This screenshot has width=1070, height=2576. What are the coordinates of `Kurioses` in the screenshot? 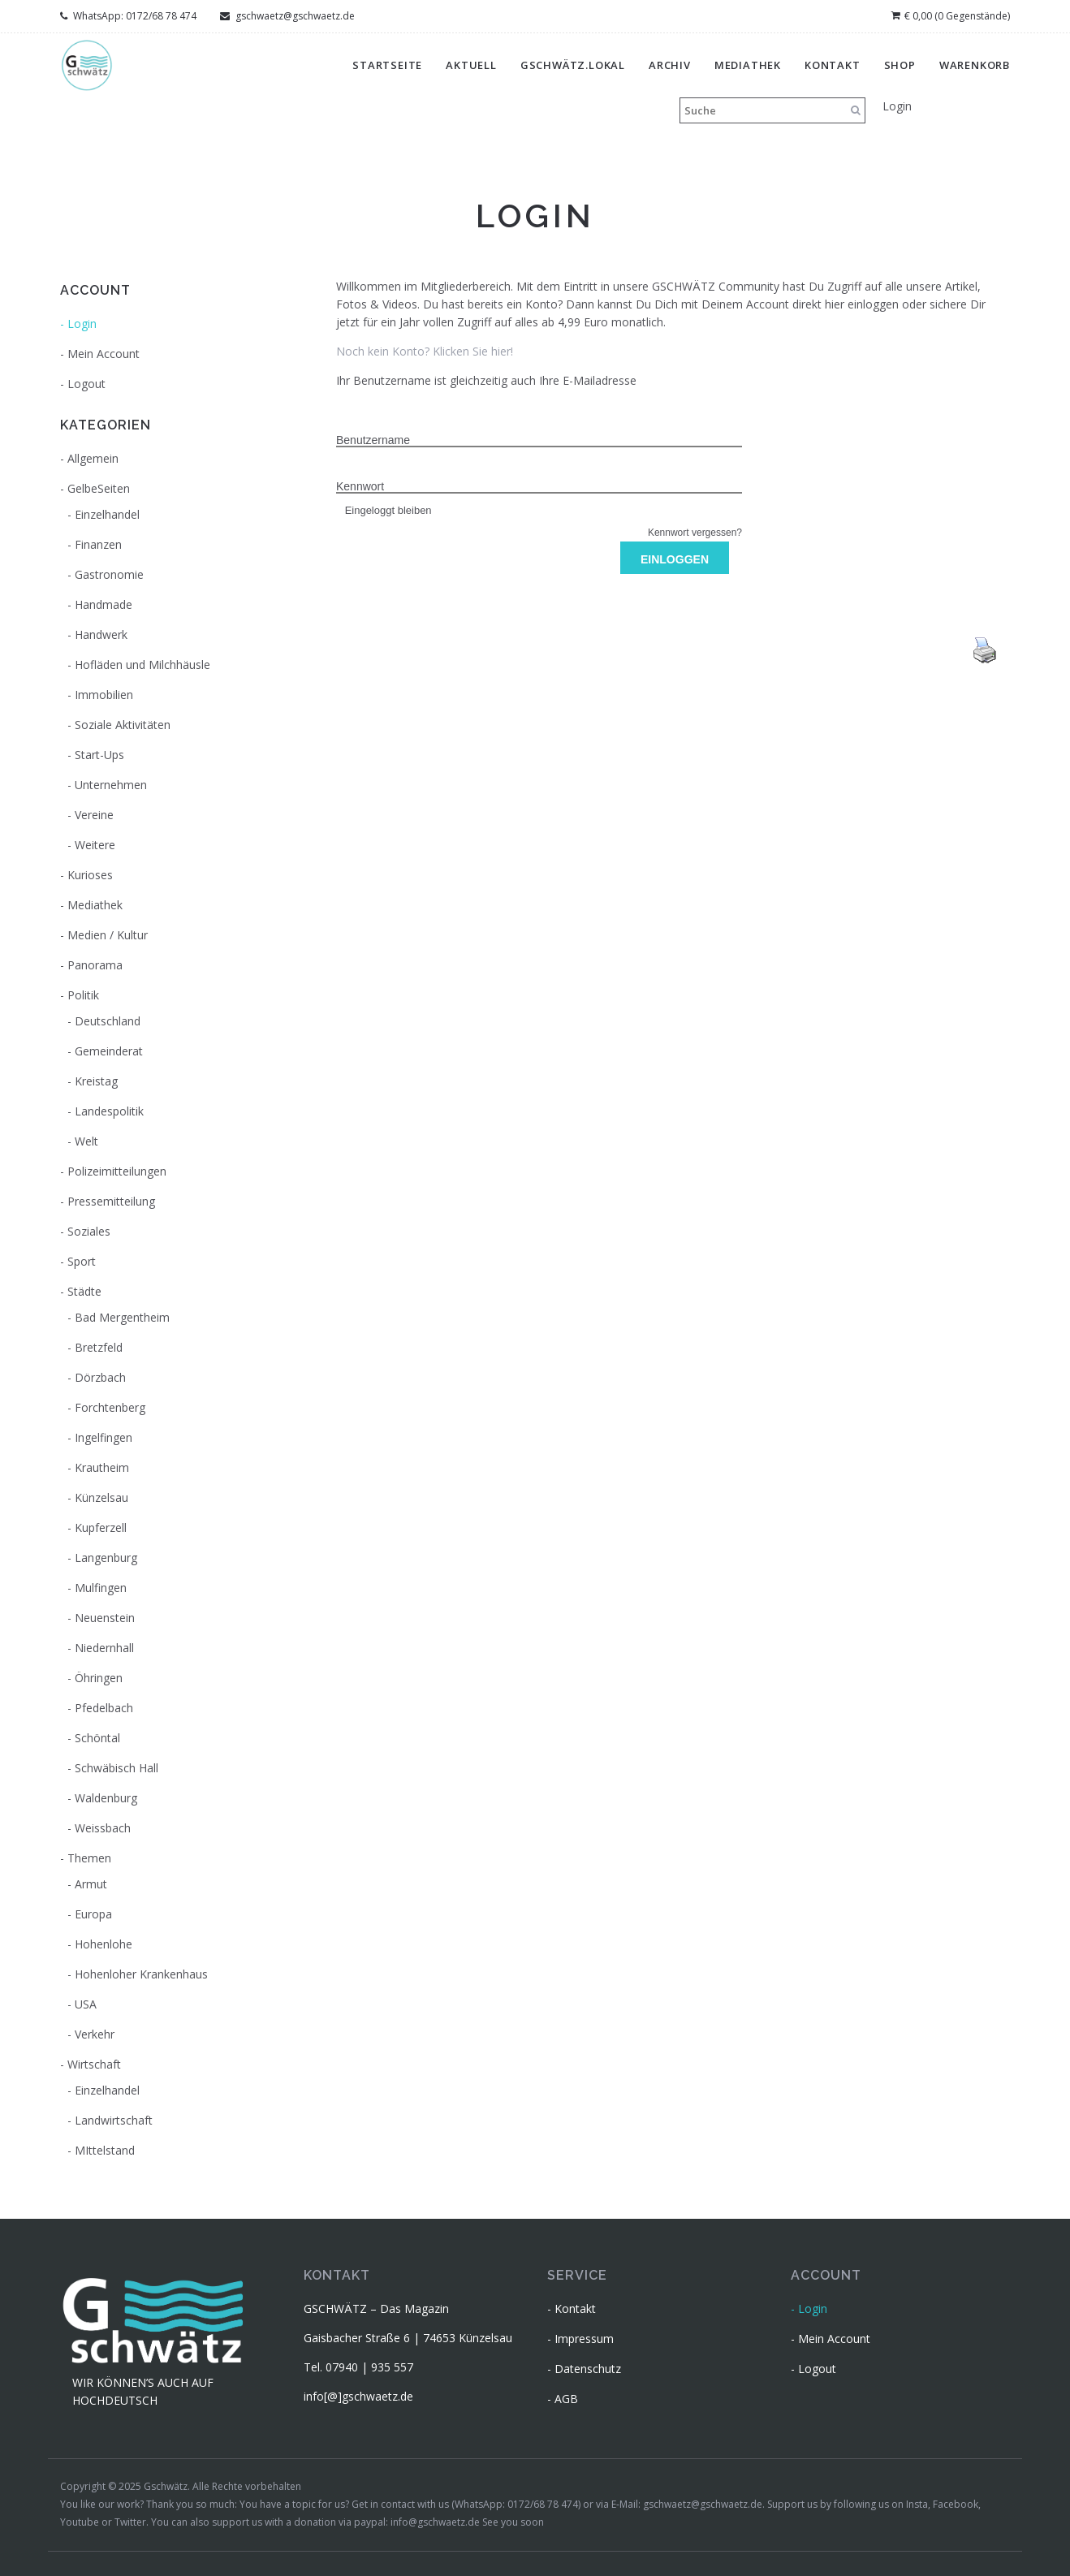 It's located at (90, 874).